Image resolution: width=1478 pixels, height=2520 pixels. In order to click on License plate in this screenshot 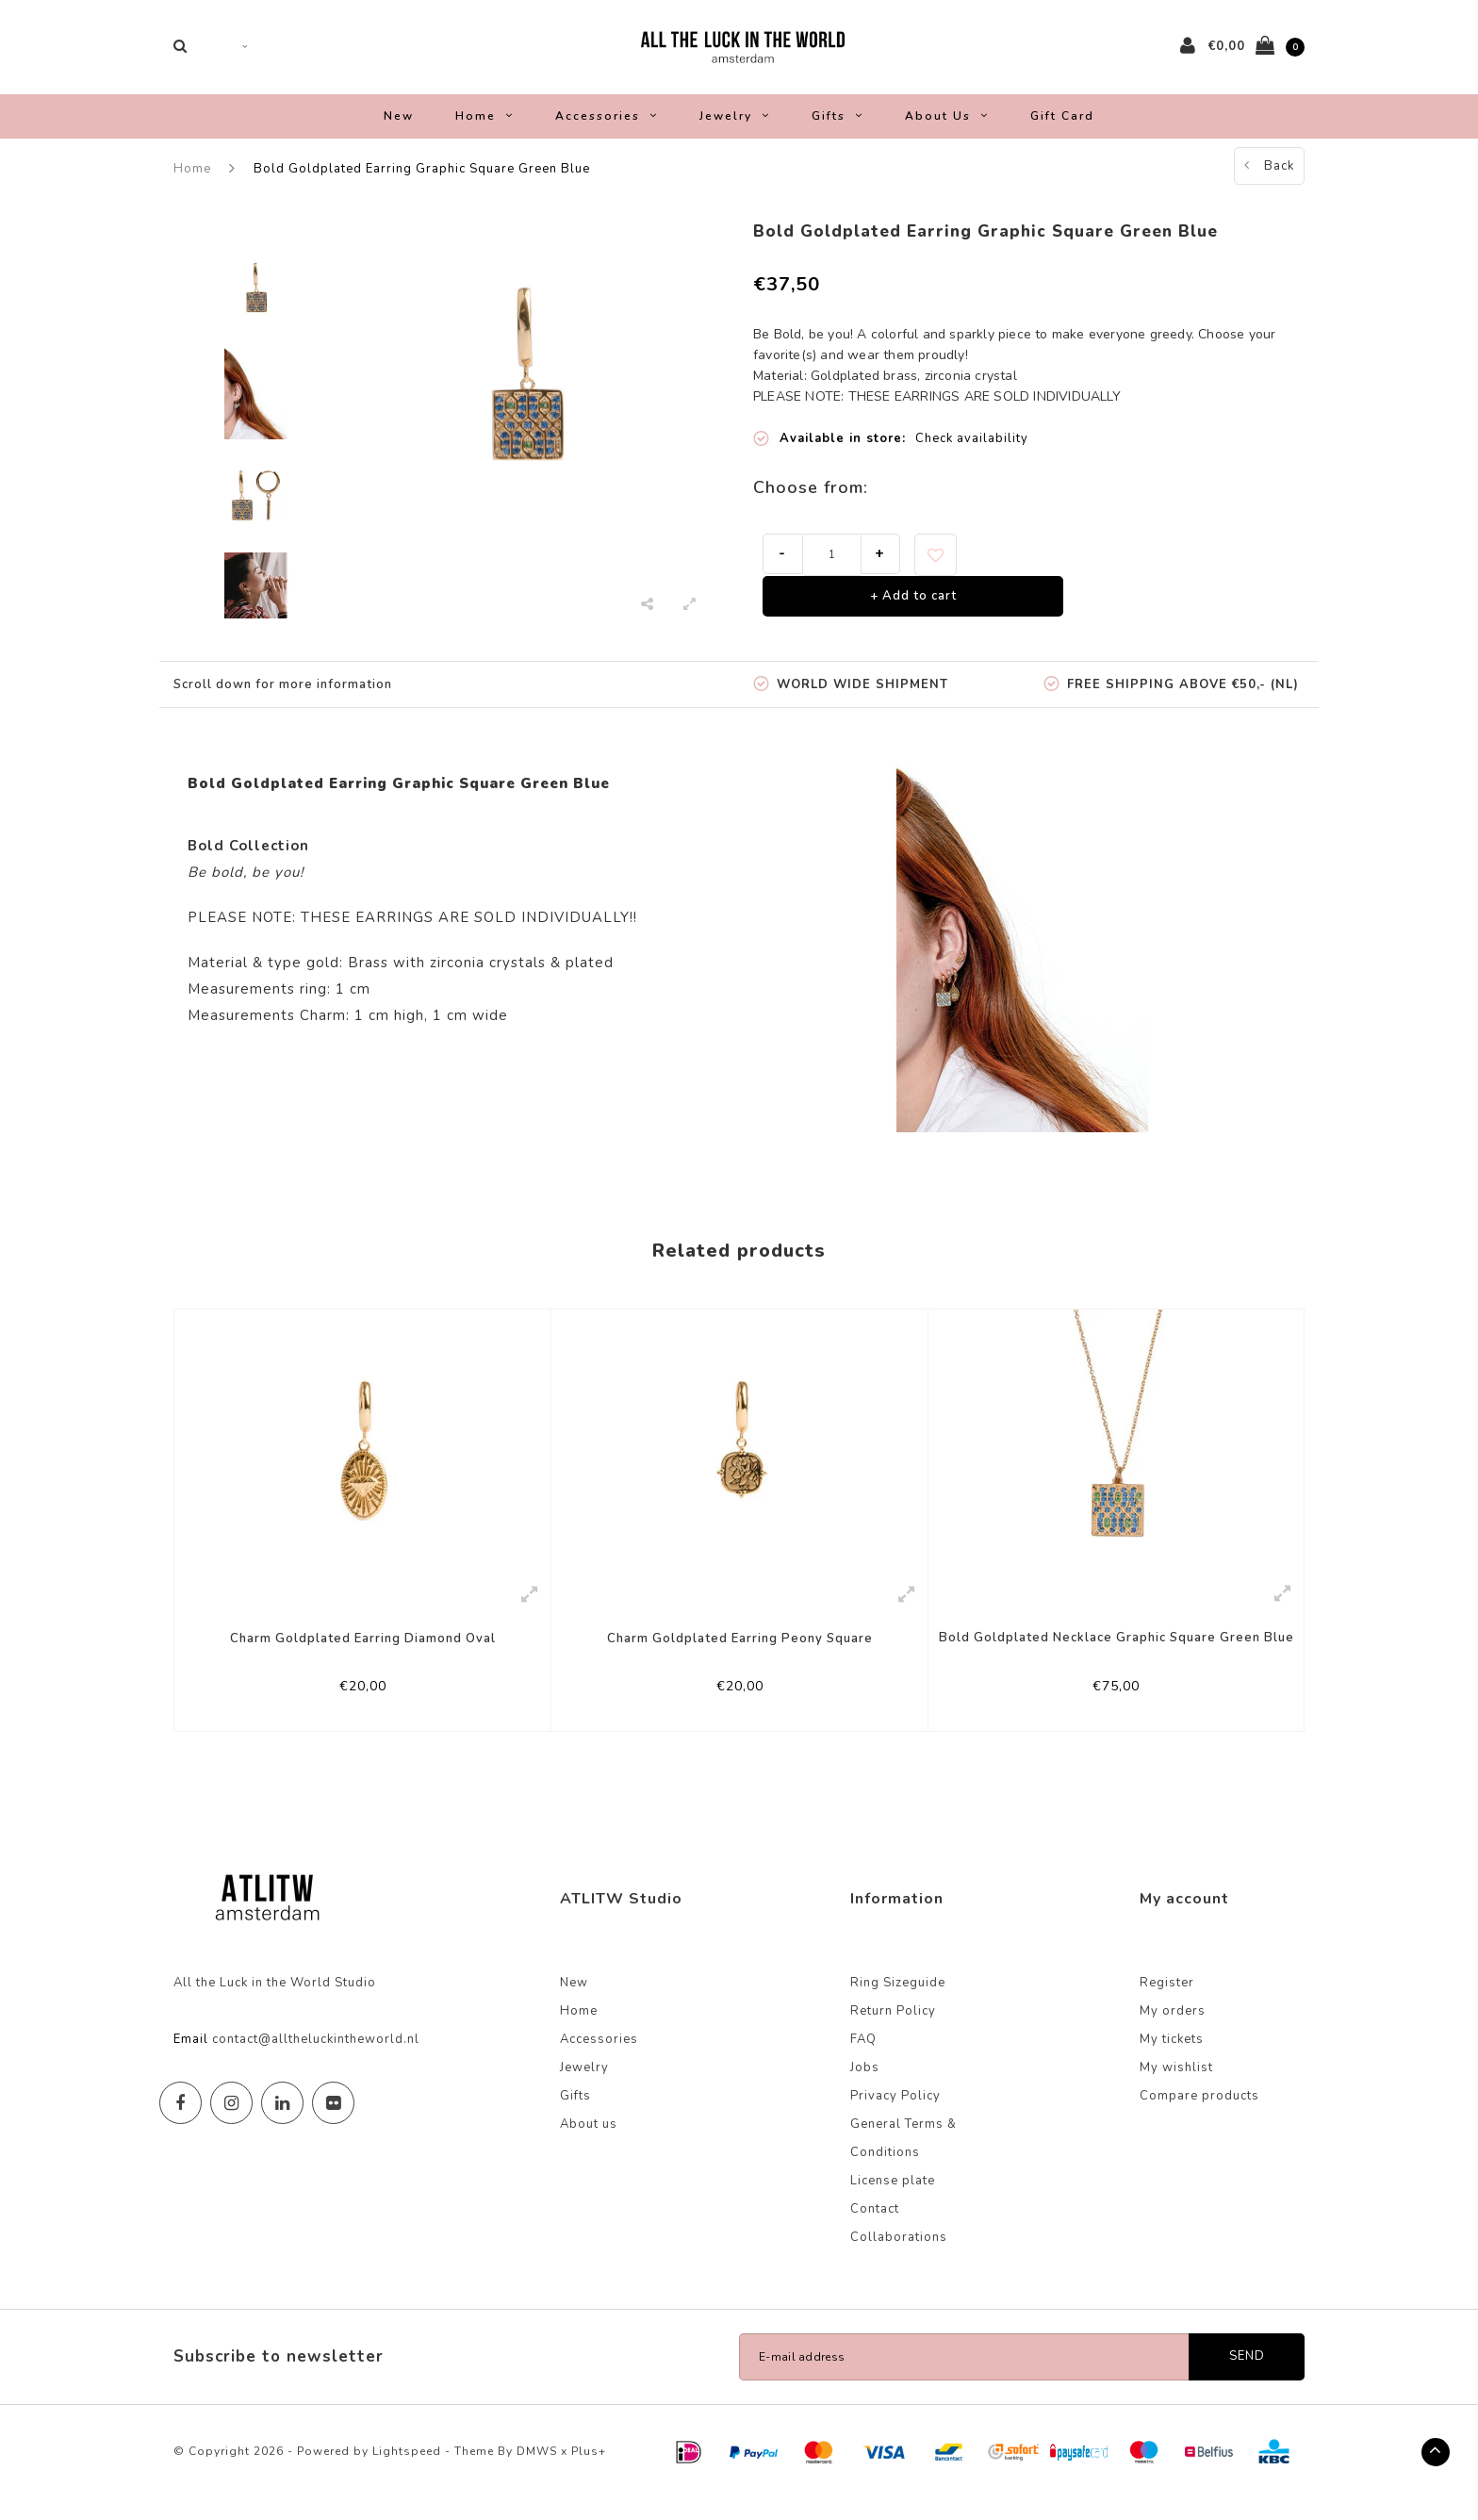, I will do `click(892, 2201)`.